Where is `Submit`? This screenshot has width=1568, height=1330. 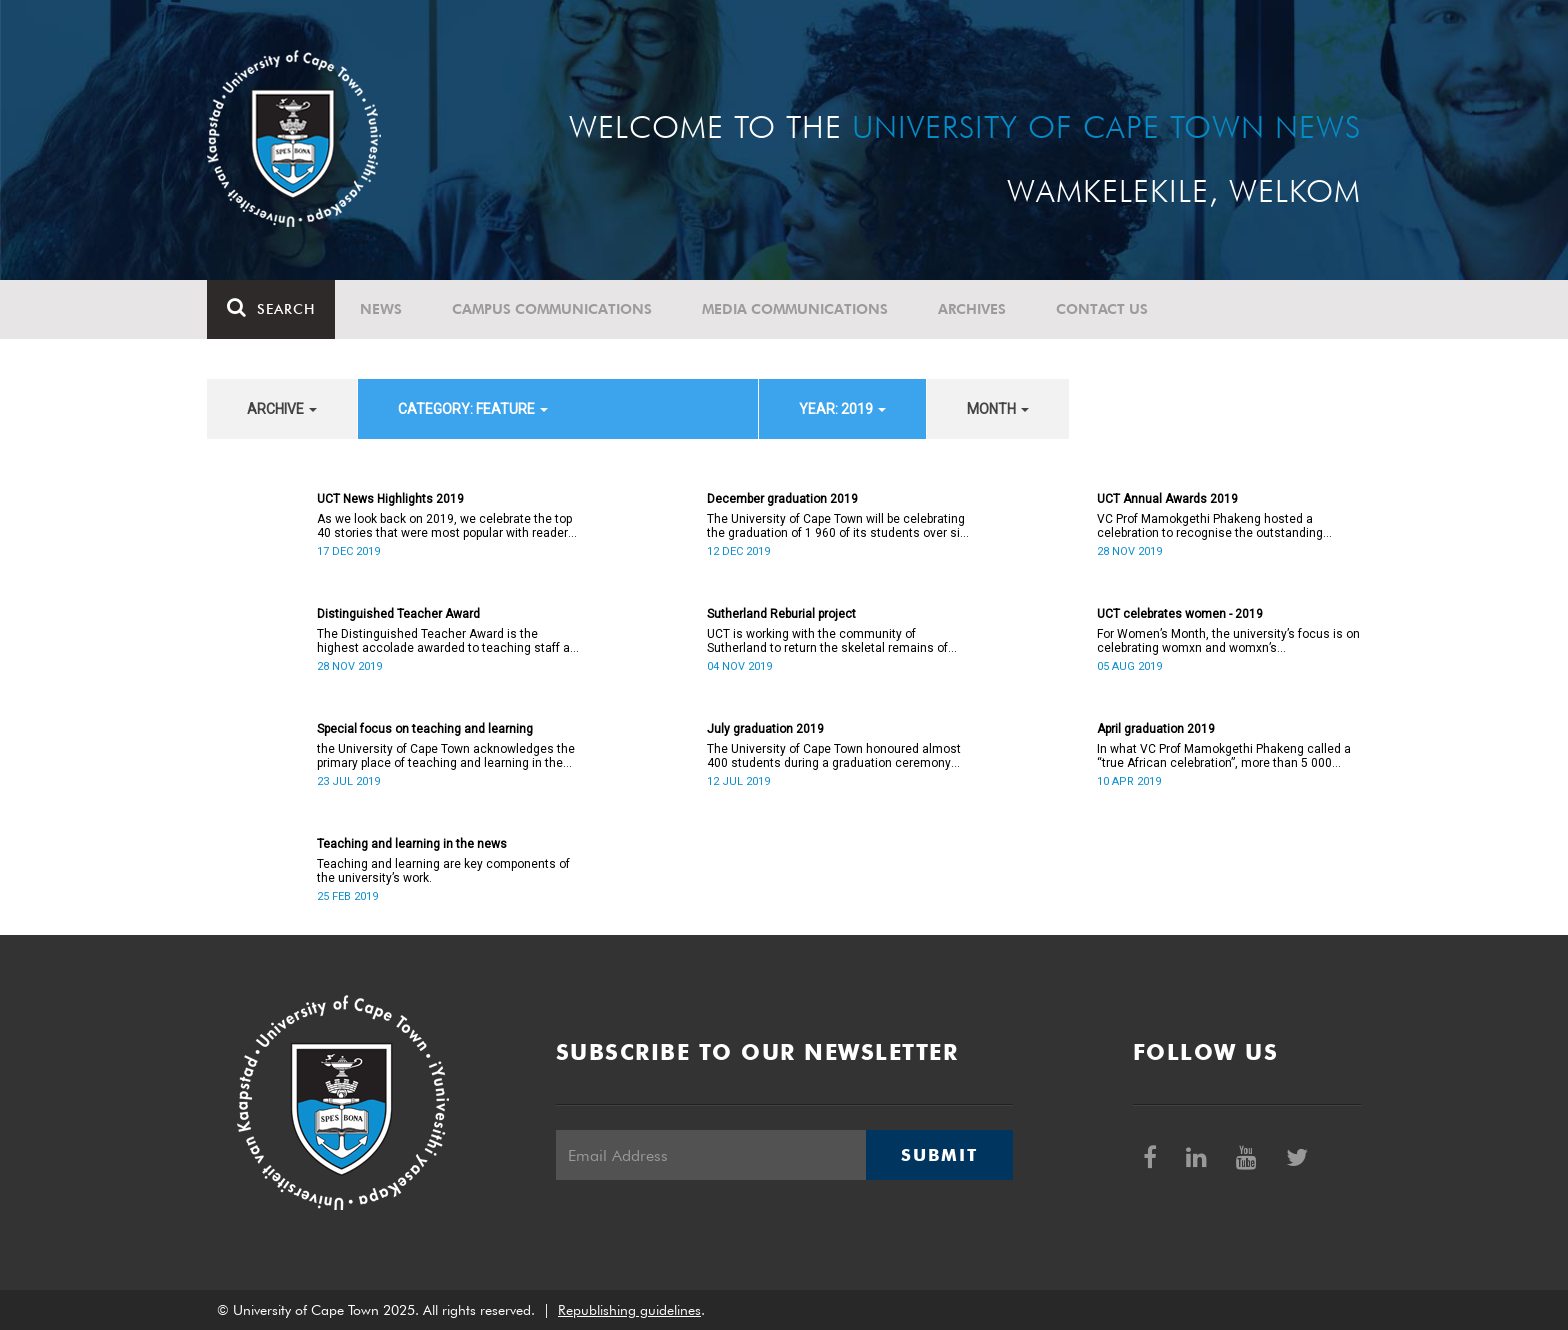
Submit is located at coordinates (939, 1155).